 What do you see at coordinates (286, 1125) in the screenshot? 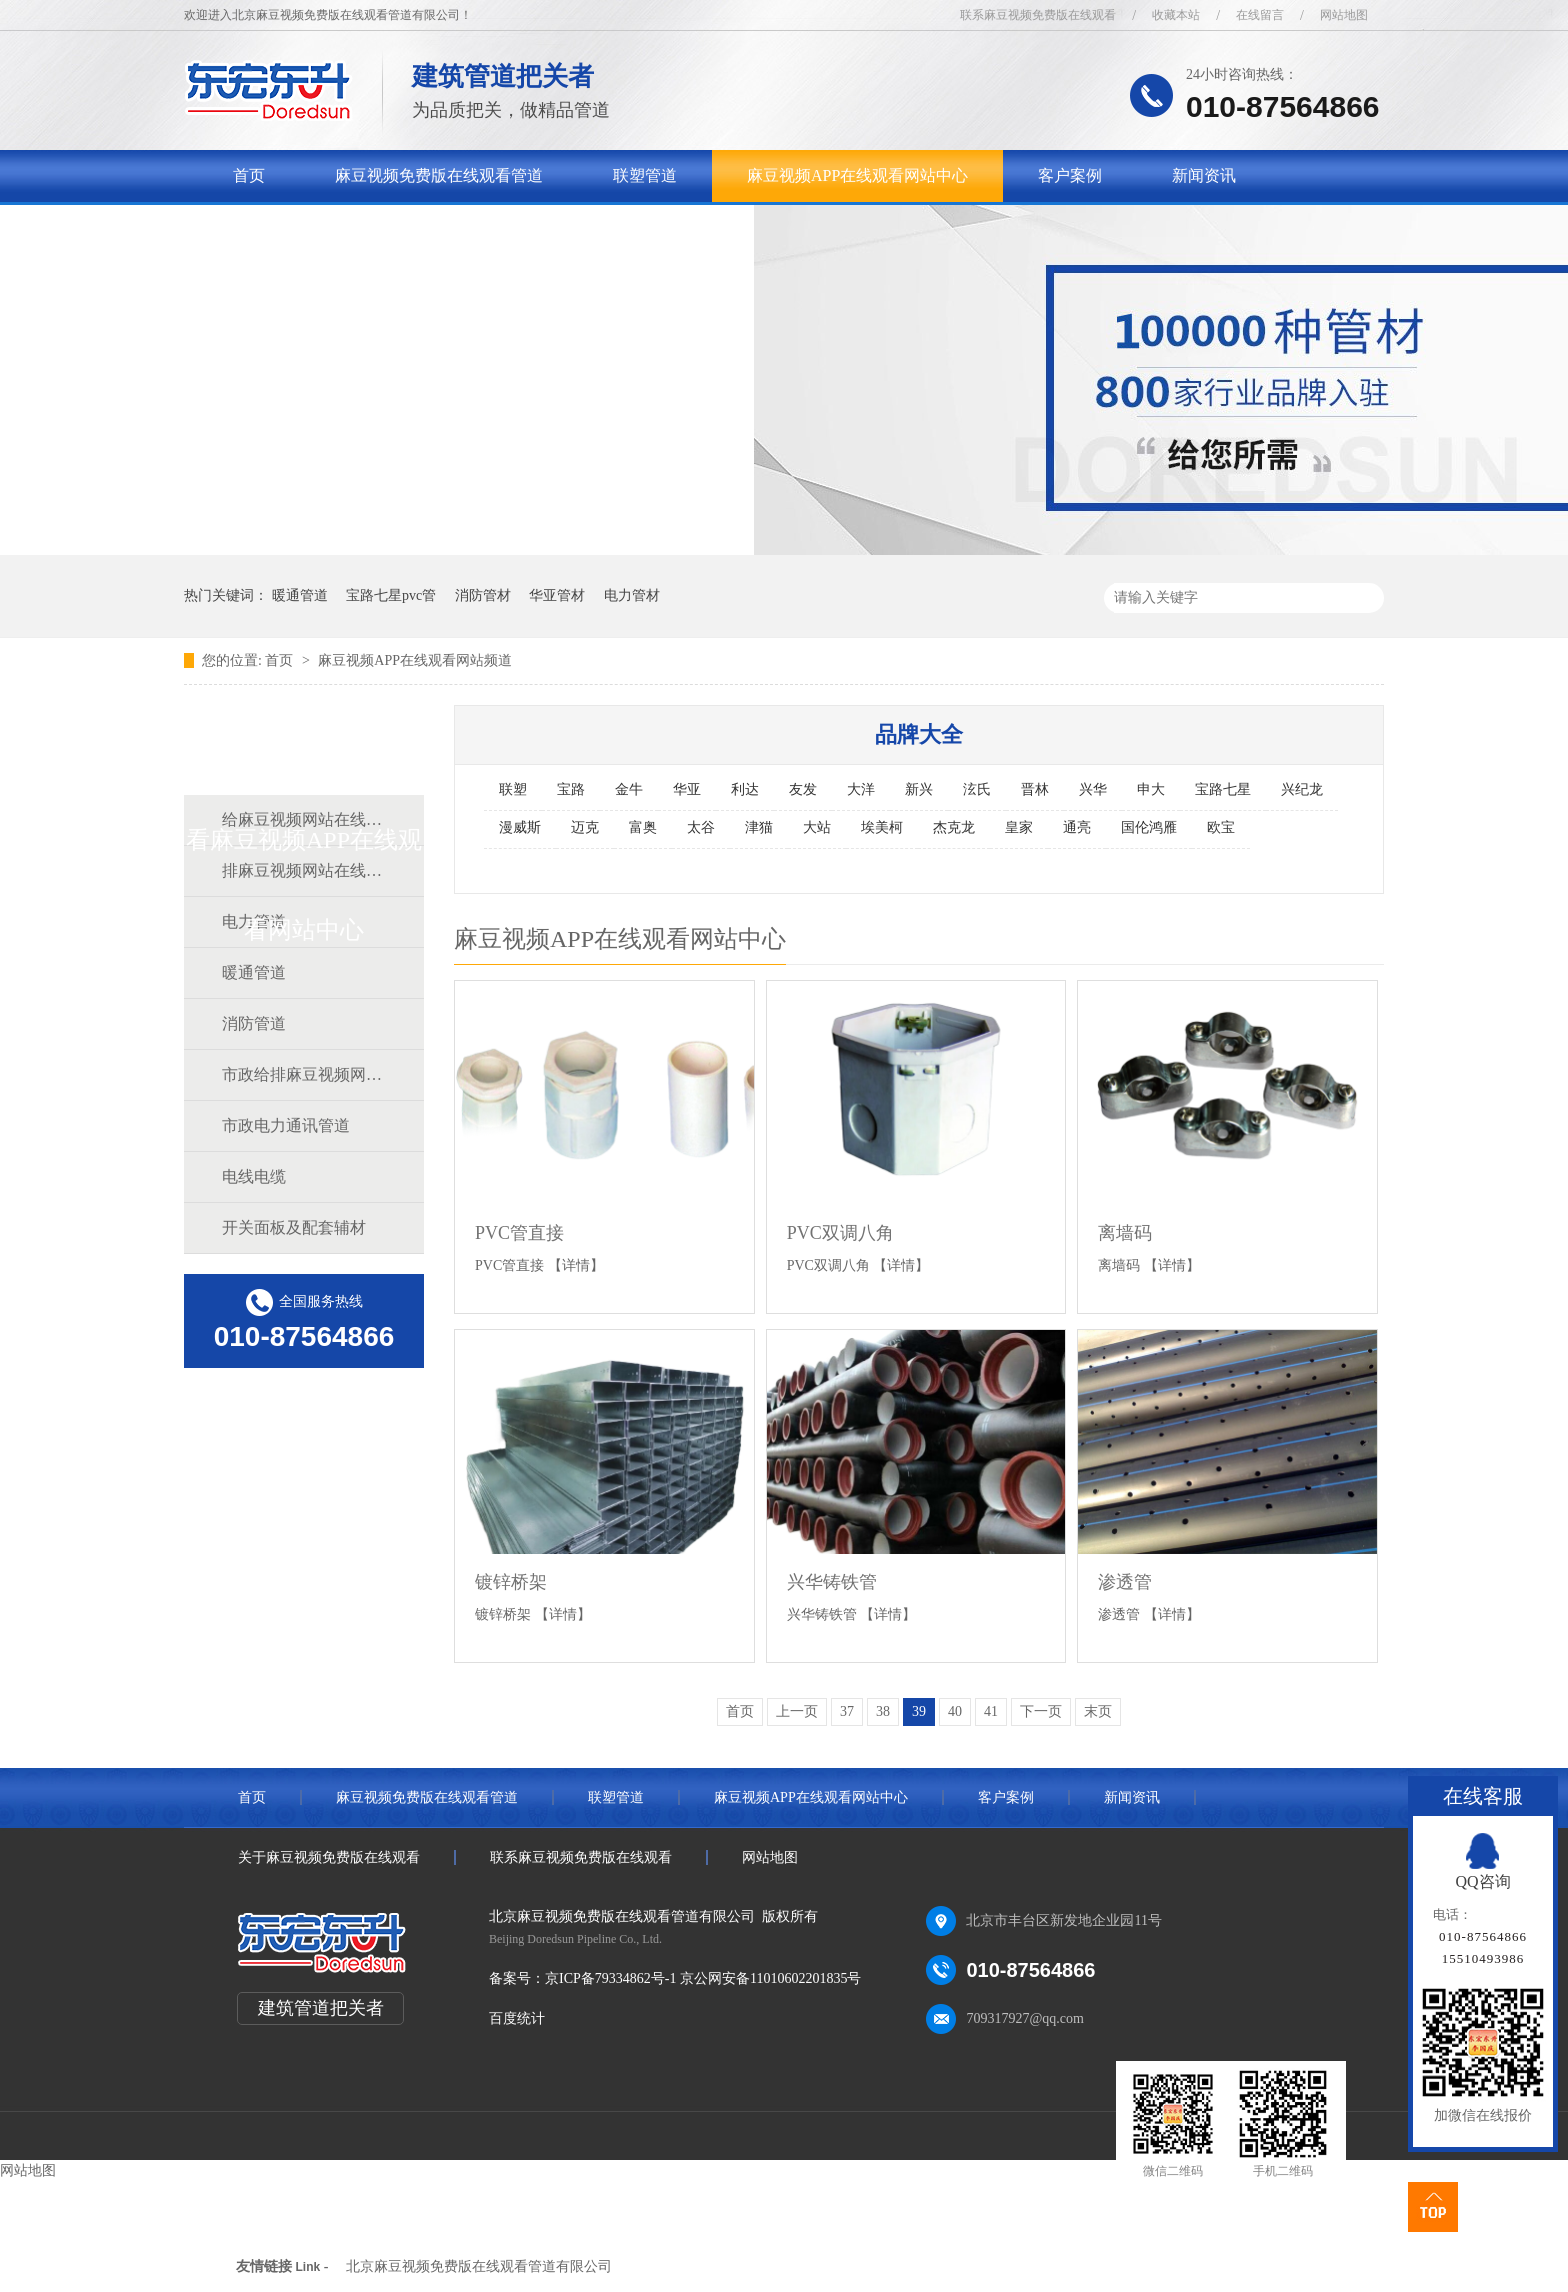
I see `市政电力通讯管道` at bounding box center [286, 1125].